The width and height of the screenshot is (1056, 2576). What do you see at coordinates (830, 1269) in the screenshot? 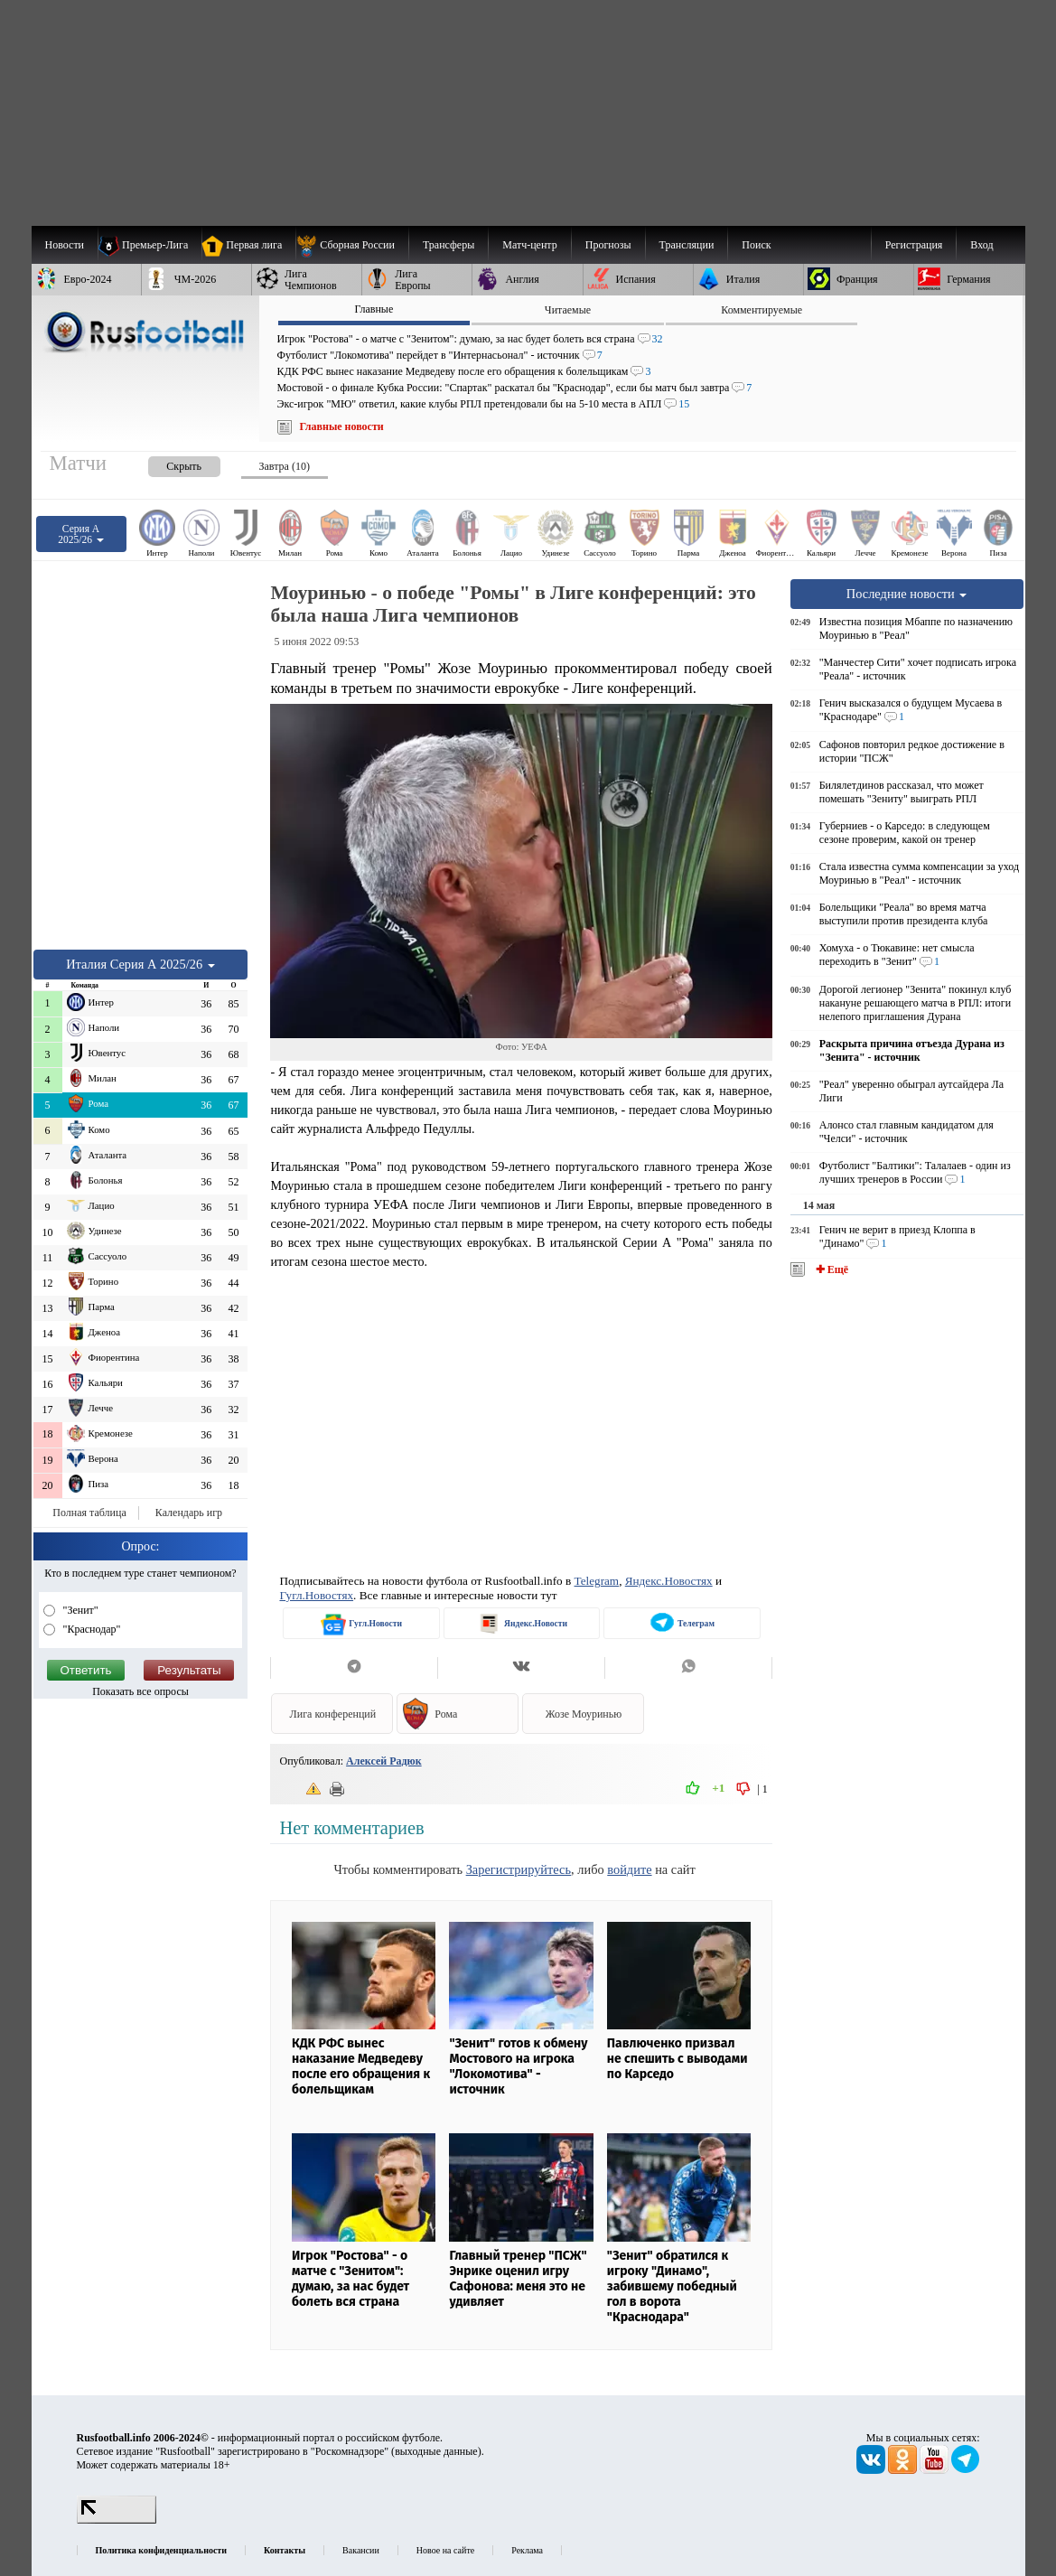
I see `✚ Ещё` at bounding box center [830, 1269].